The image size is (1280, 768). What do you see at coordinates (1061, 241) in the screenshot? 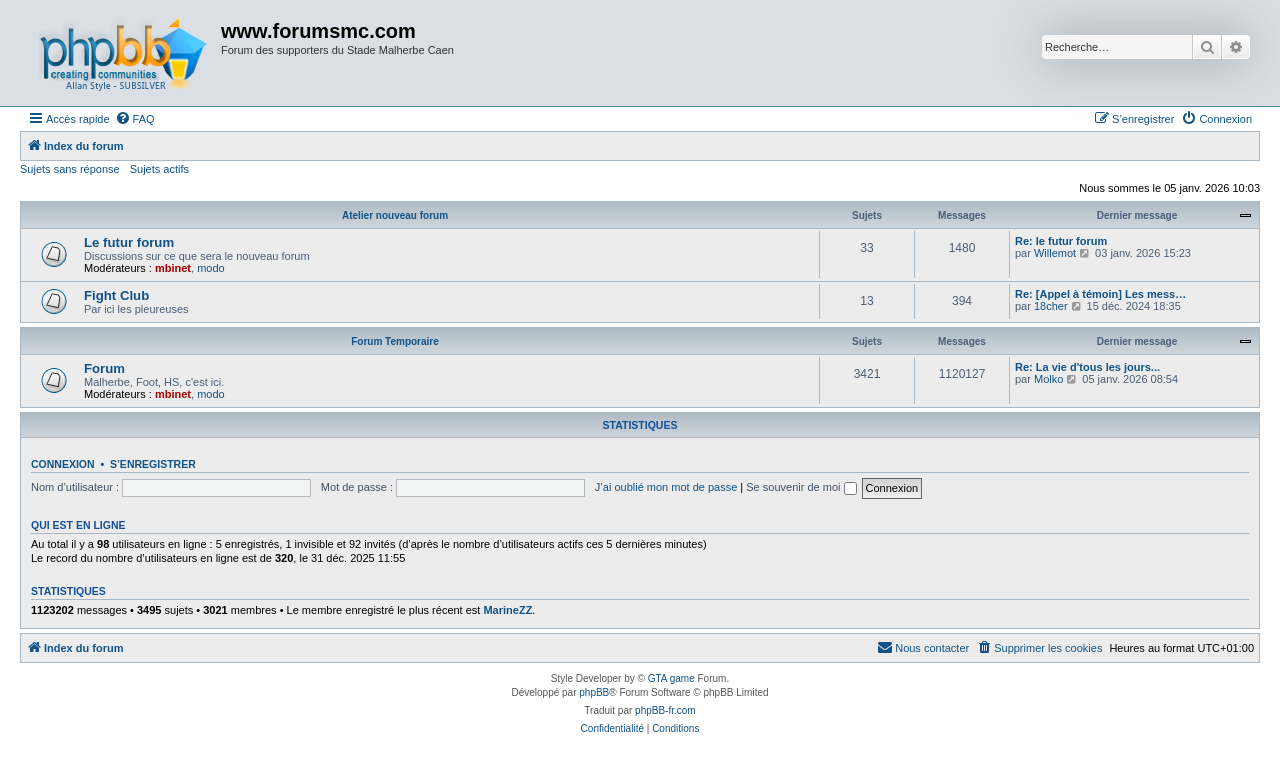
I see `Re: le futur forum` at bounding box center [1061, 241].